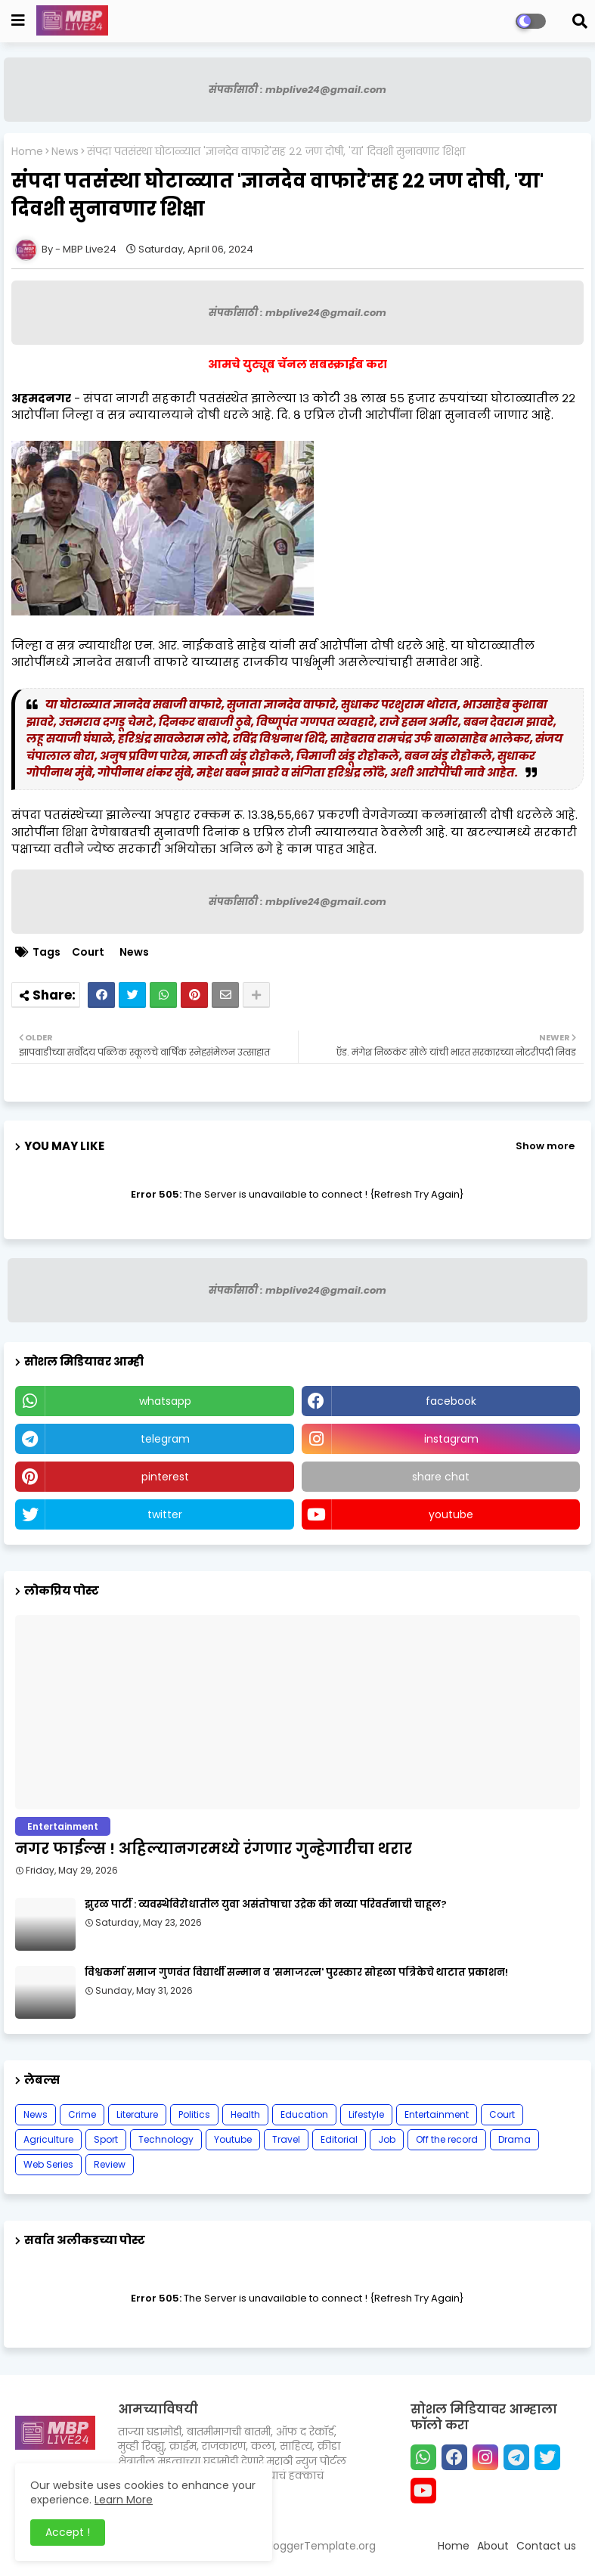 The height and width of the screenshot is (2576, 595). I want to click on Entertainment, so click(436, 2114).